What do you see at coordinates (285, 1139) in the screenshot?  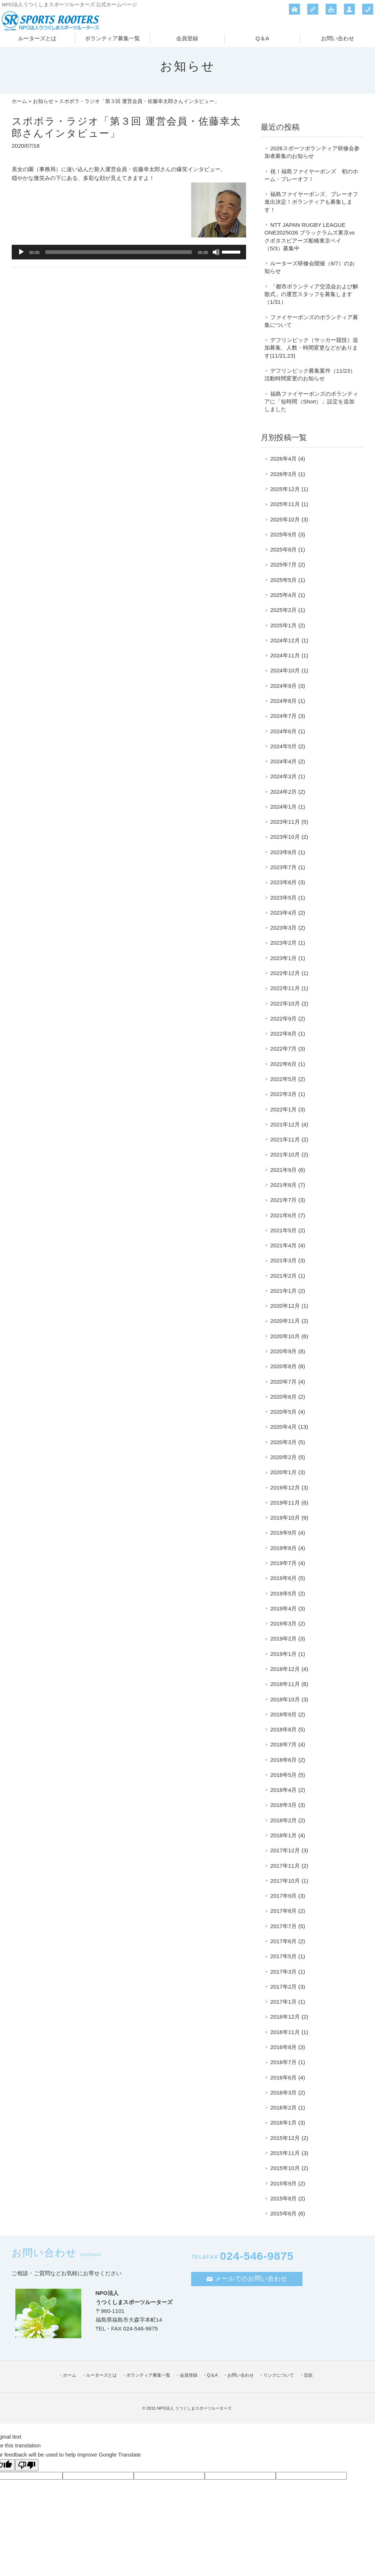 I see `2021年11月` at bounding box center [285, 1139].